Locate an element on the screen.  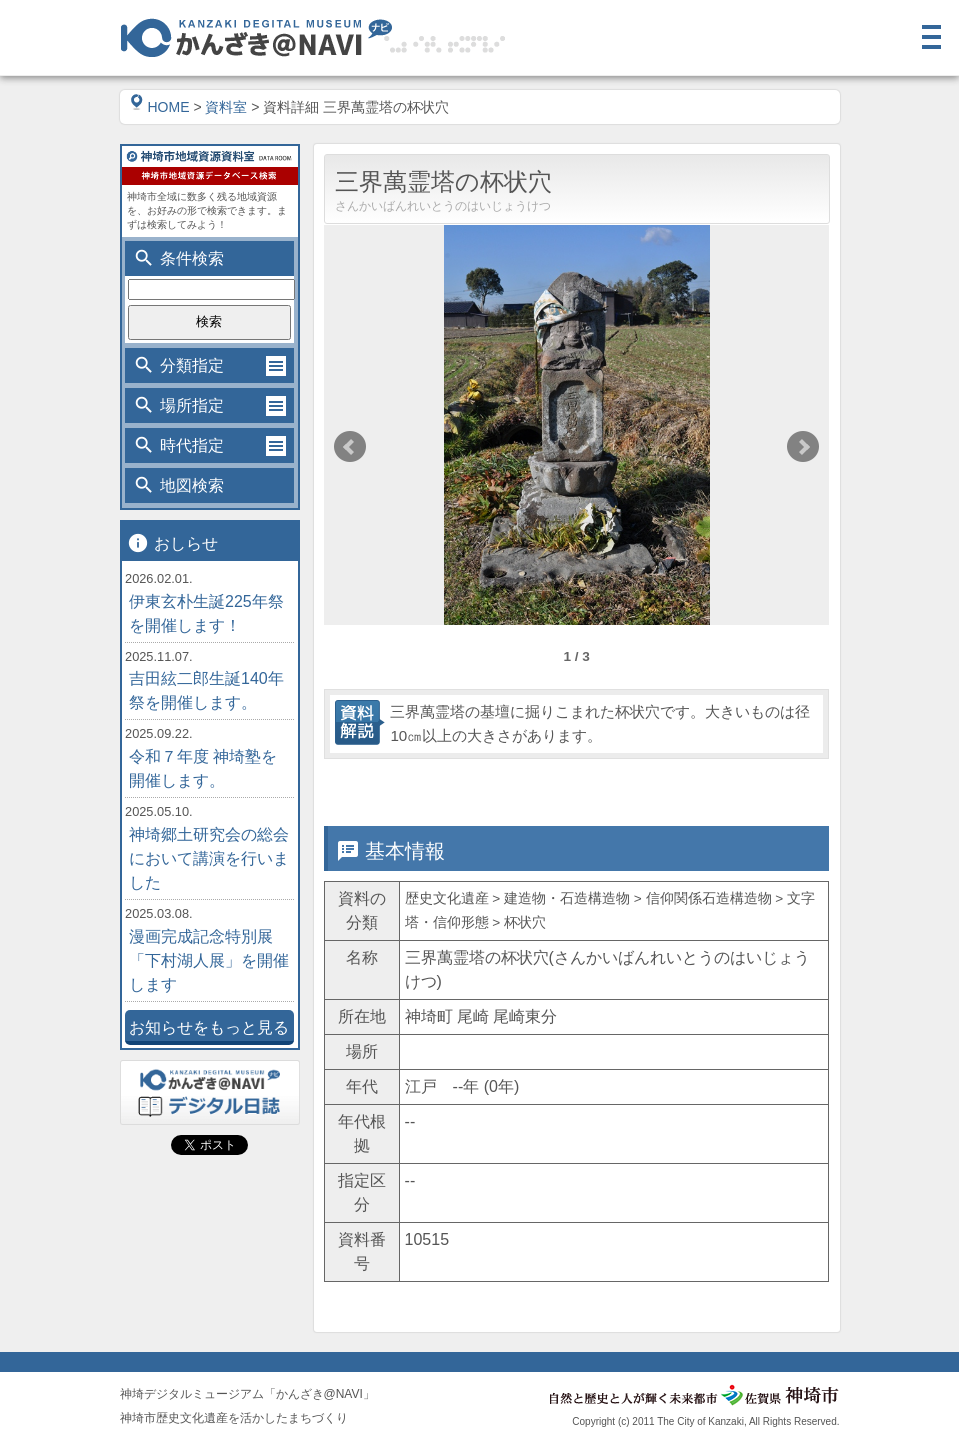
Prev is located at coordinates (350, 447).